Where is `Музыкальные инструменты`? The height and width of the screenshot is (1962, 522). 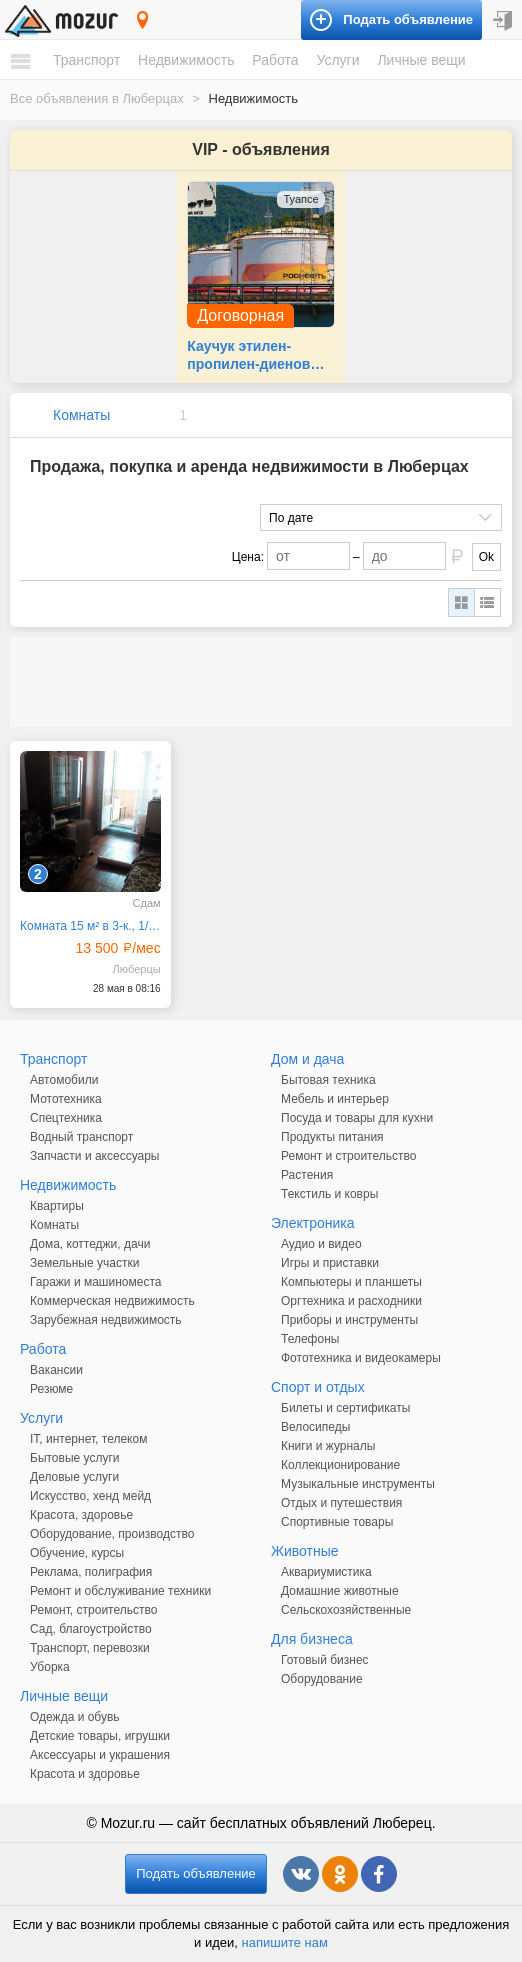
Музыкальные инструменты is located at coordinates (358, 1484).